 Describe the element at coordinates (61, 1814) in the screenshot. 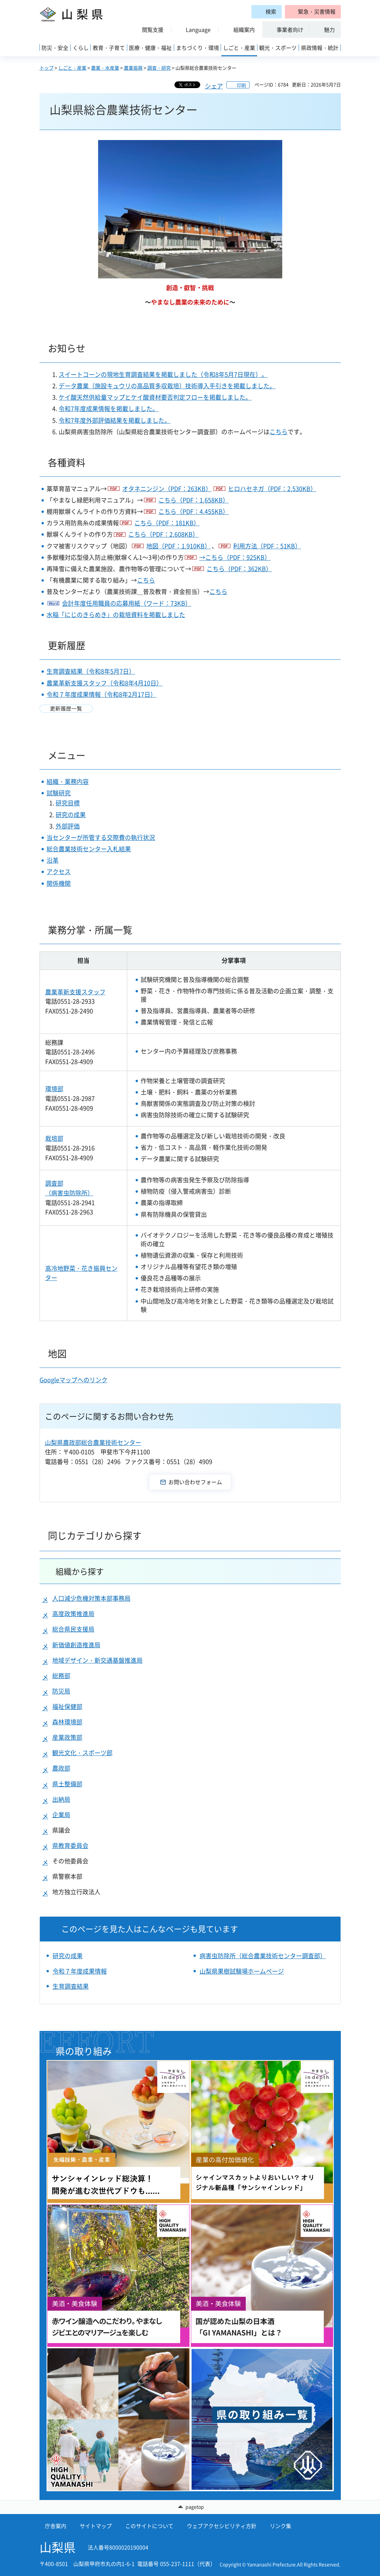

I see `企業局` at that location.